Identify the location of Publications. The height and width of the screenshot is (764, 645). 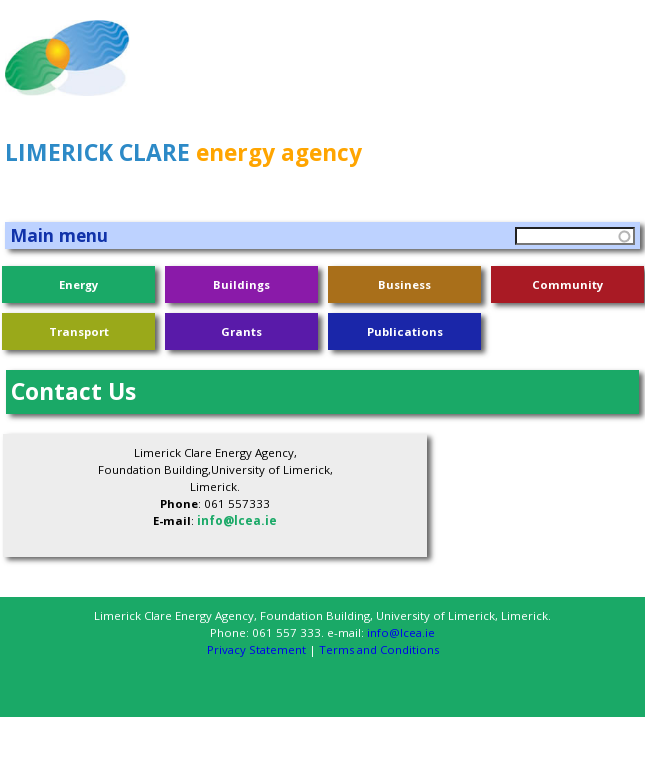
(405, 331).